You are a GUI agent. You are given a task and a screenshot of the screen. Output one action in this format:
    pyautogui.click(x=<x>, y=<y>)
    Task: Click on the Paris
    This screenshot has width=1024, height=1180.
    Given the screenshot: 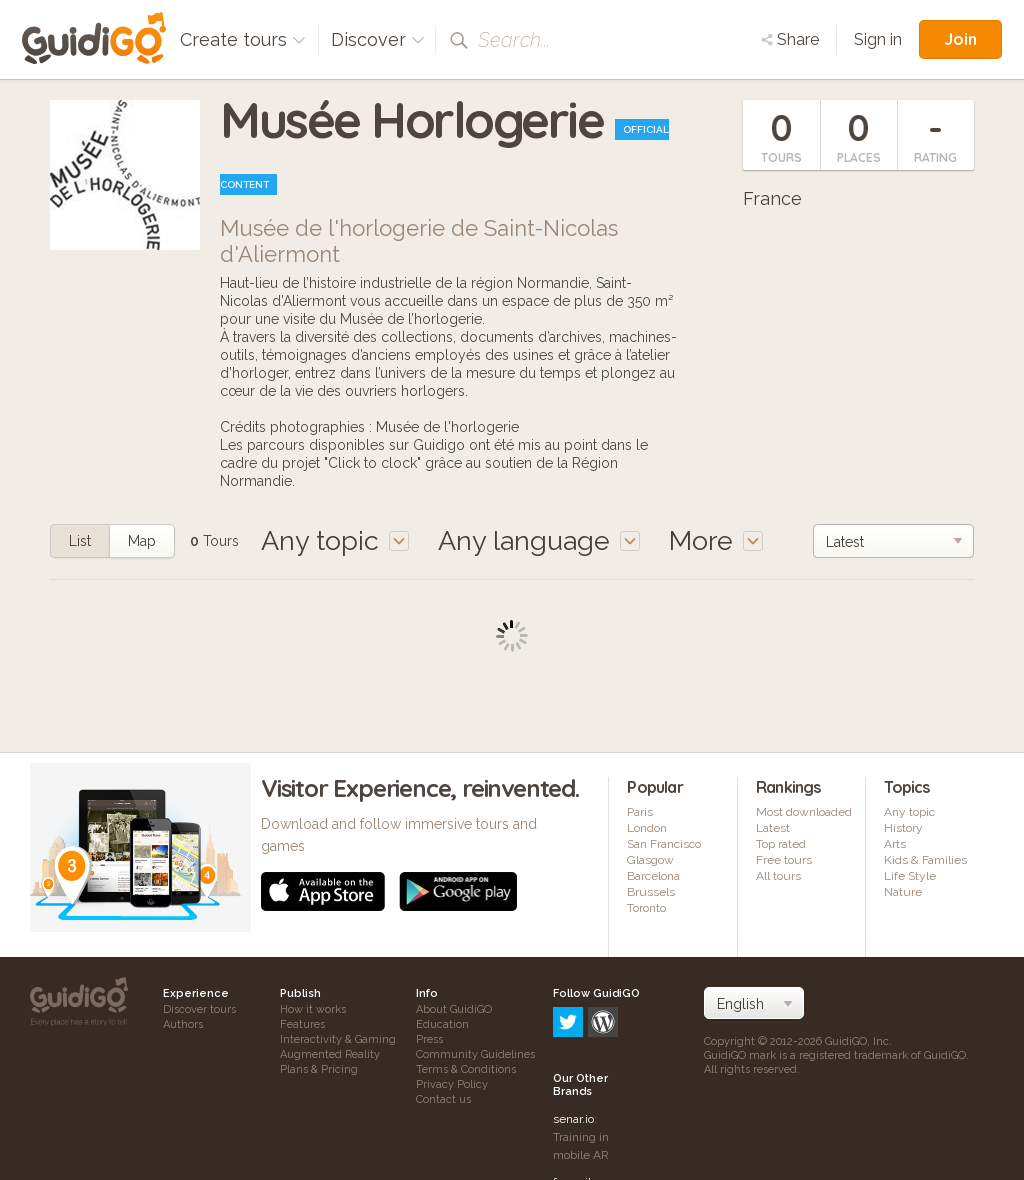 What is the action you would take?
    pyautogui.click(x=640, y=812)
    